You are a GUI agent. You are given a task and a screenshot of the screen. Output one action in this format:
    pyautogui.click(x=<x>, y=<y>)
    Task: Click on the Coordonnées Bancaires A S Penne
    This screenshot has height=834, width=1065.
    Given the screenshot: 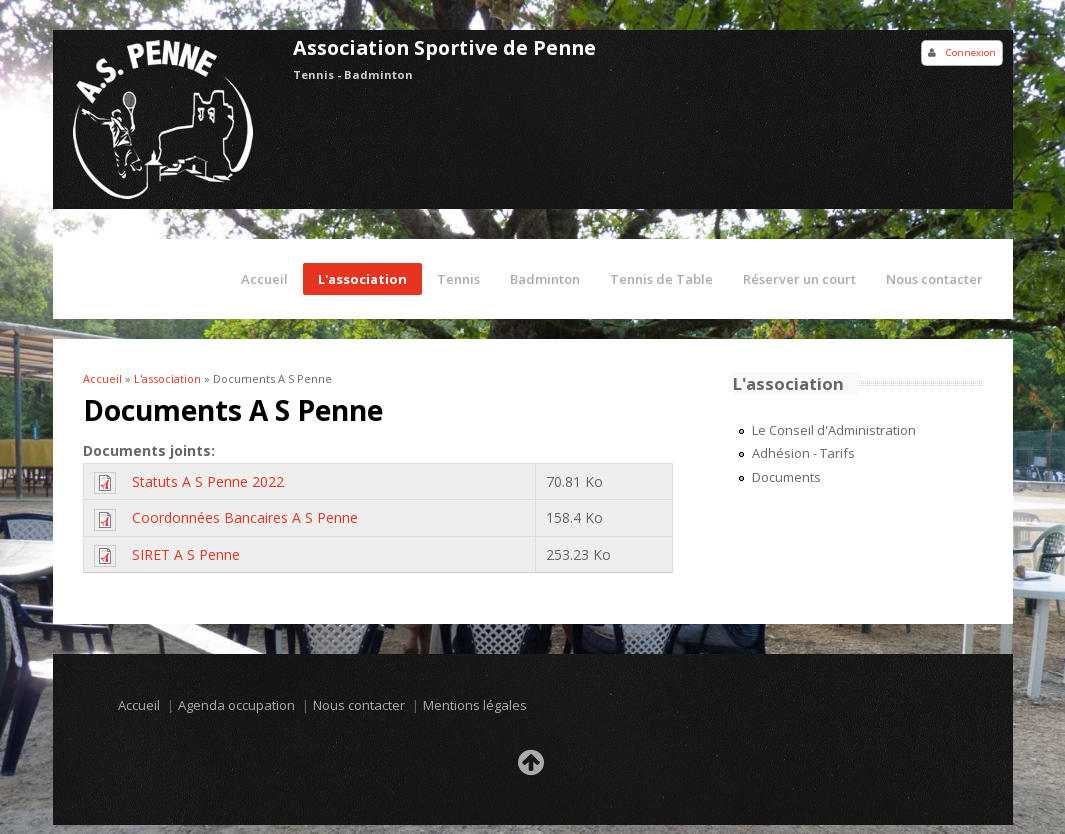 What is the action you would take?
    pyautogui.click(x=245, y=517)
    